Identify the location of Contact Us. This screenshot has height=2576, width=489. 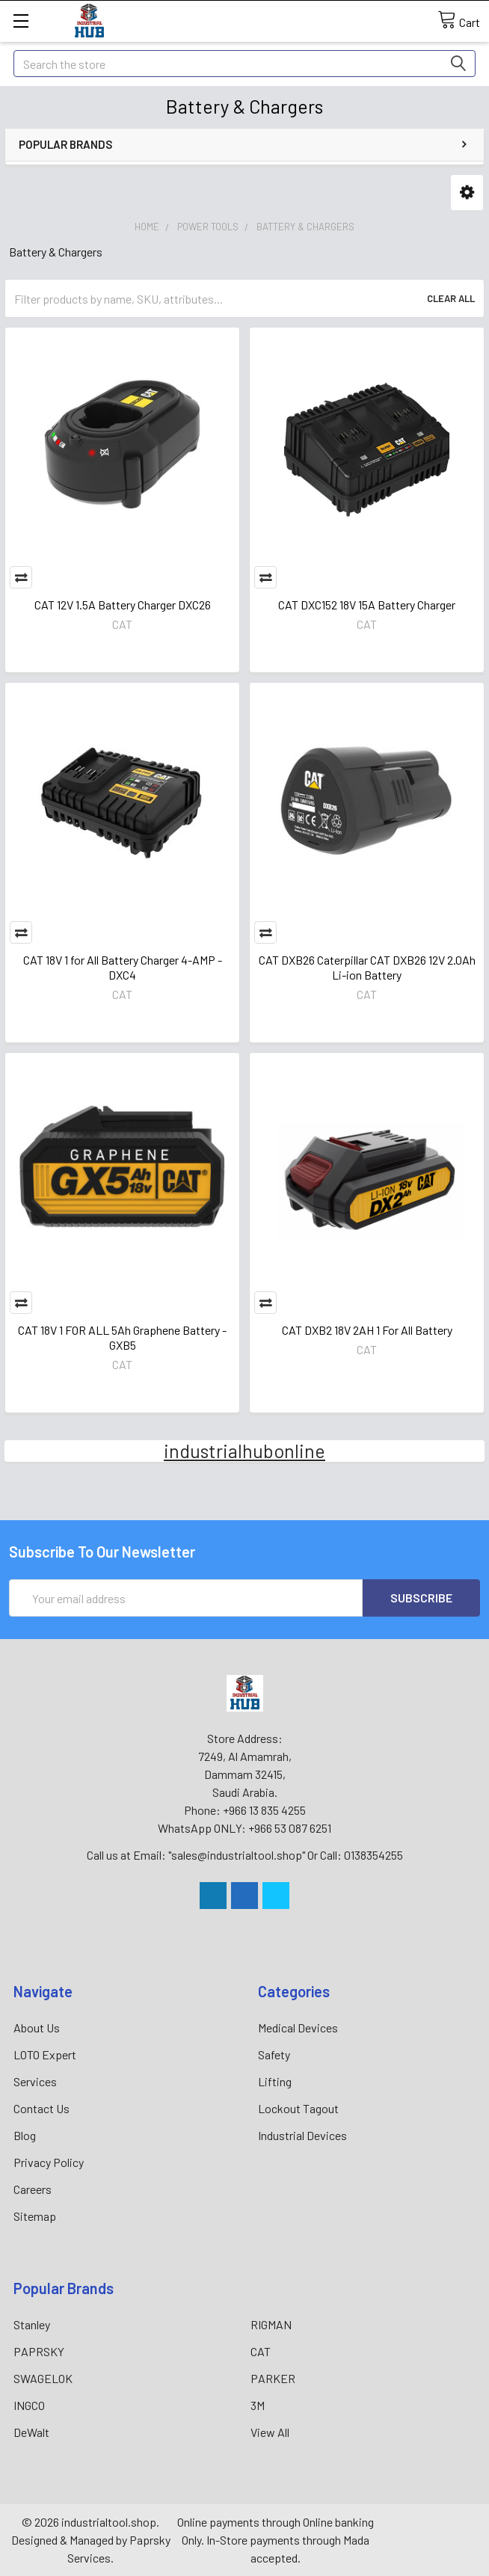
(41, 2108).